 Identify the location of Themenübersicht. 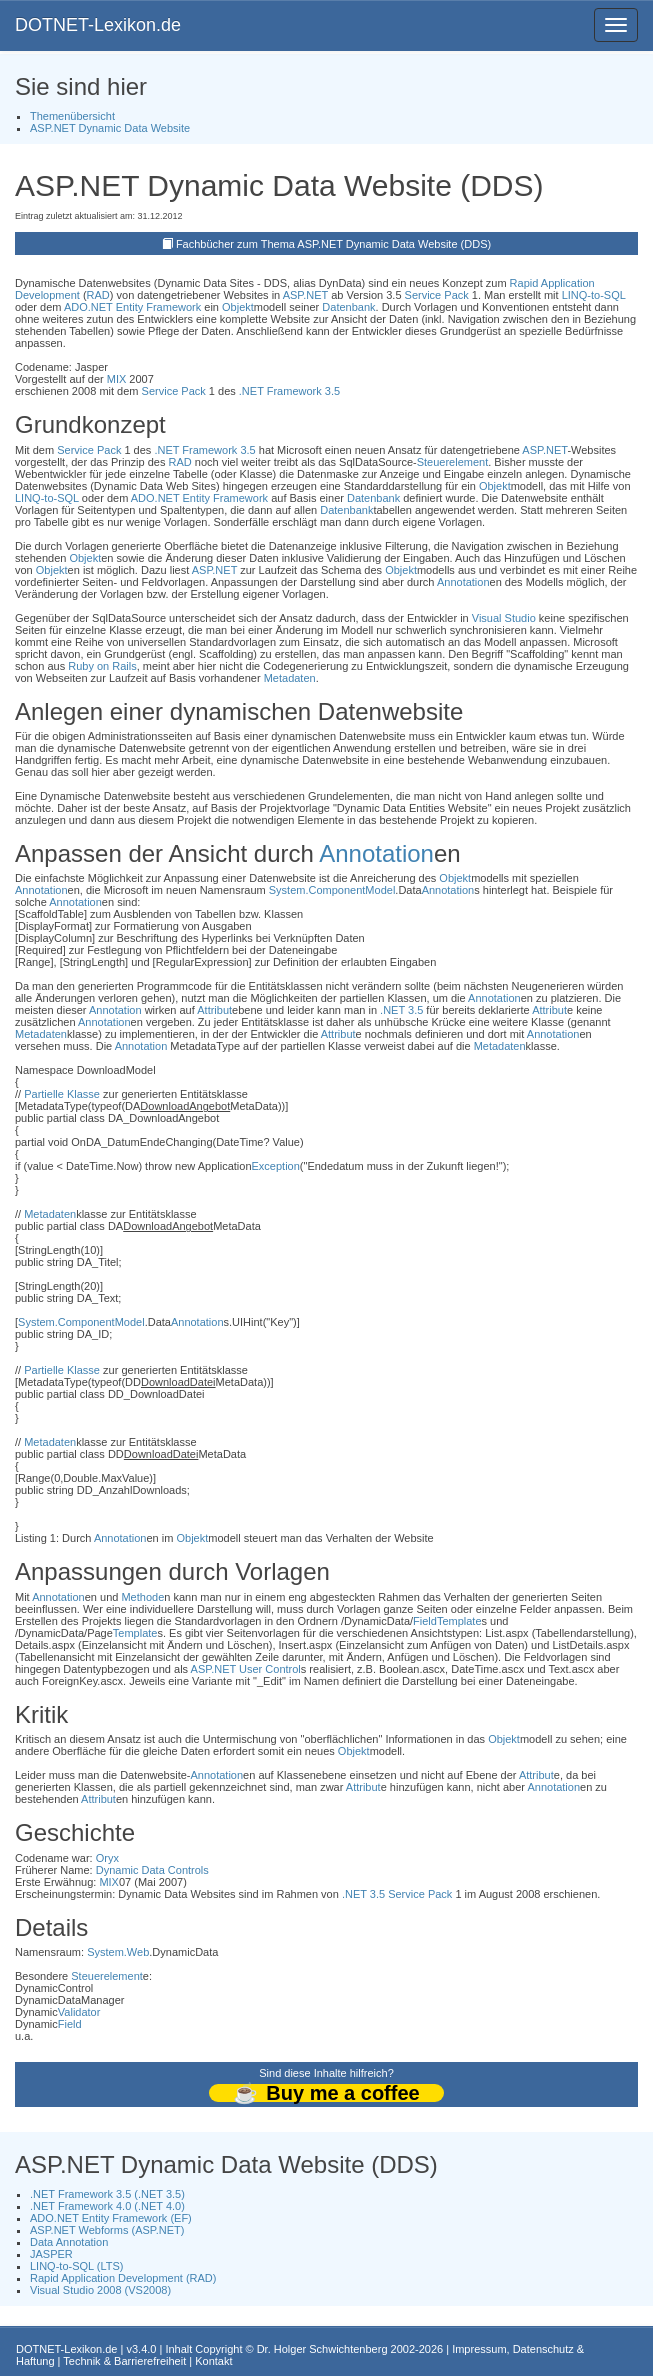
(72, 116).